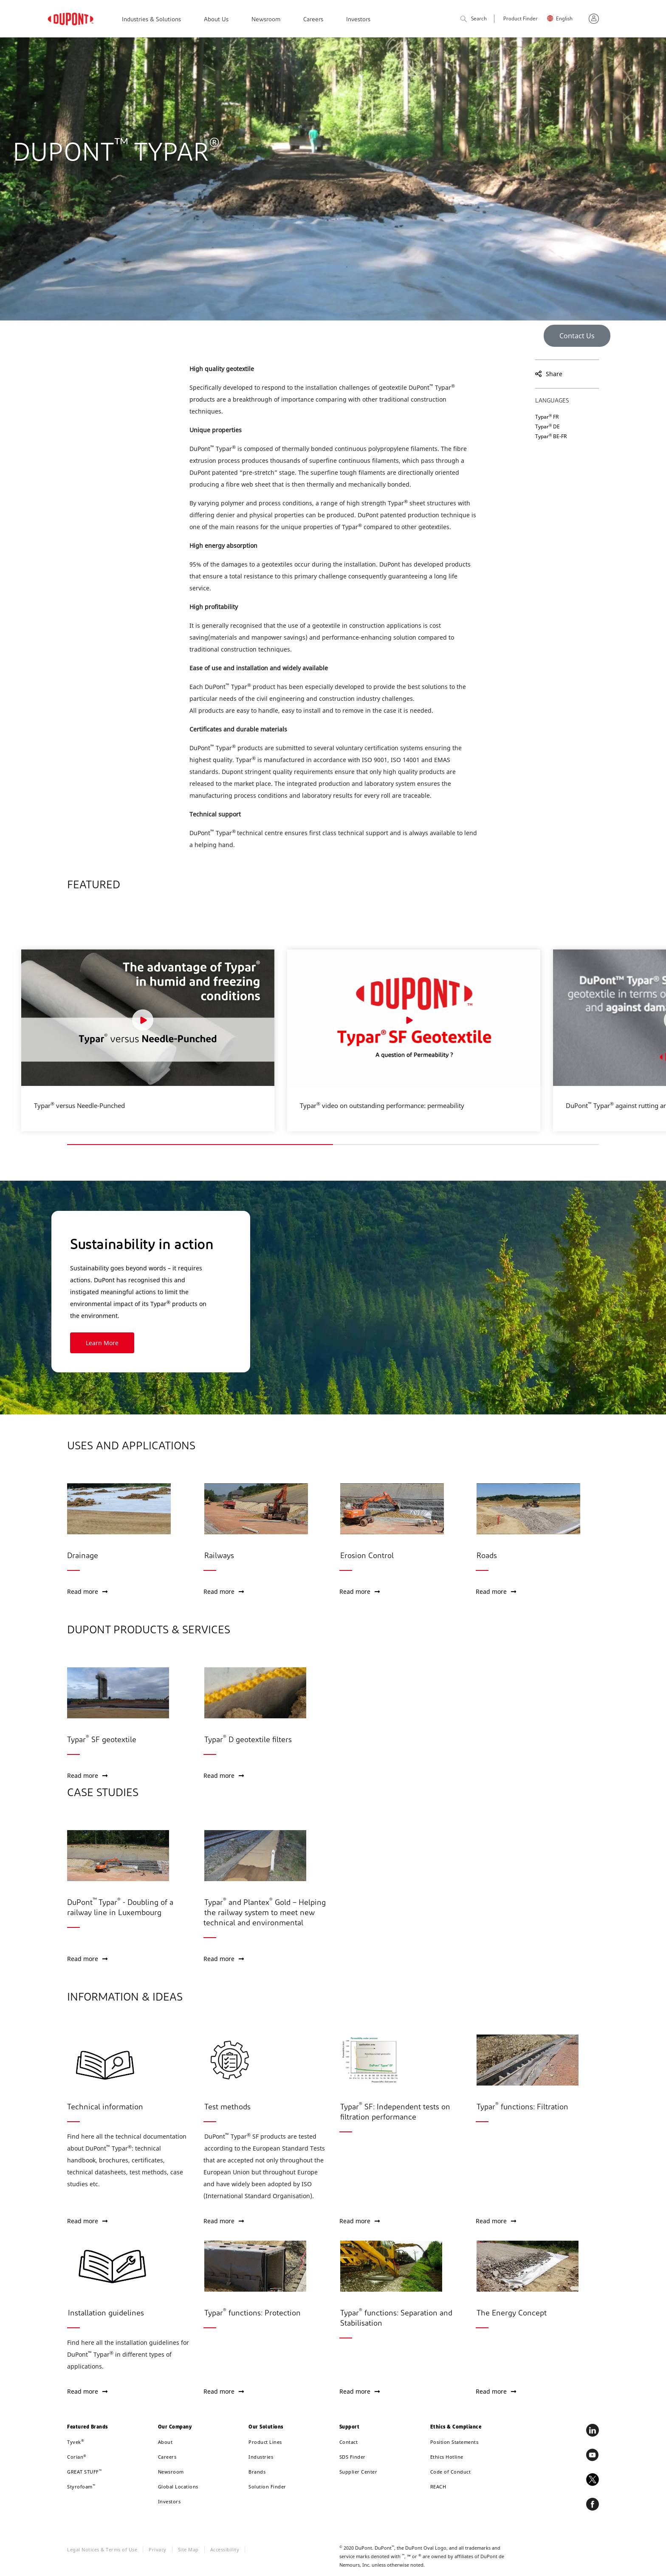  What do you see at coordinates (178, 2486) in the screenshot?
I see `Global Locations` at bounding box center [178, 2486].